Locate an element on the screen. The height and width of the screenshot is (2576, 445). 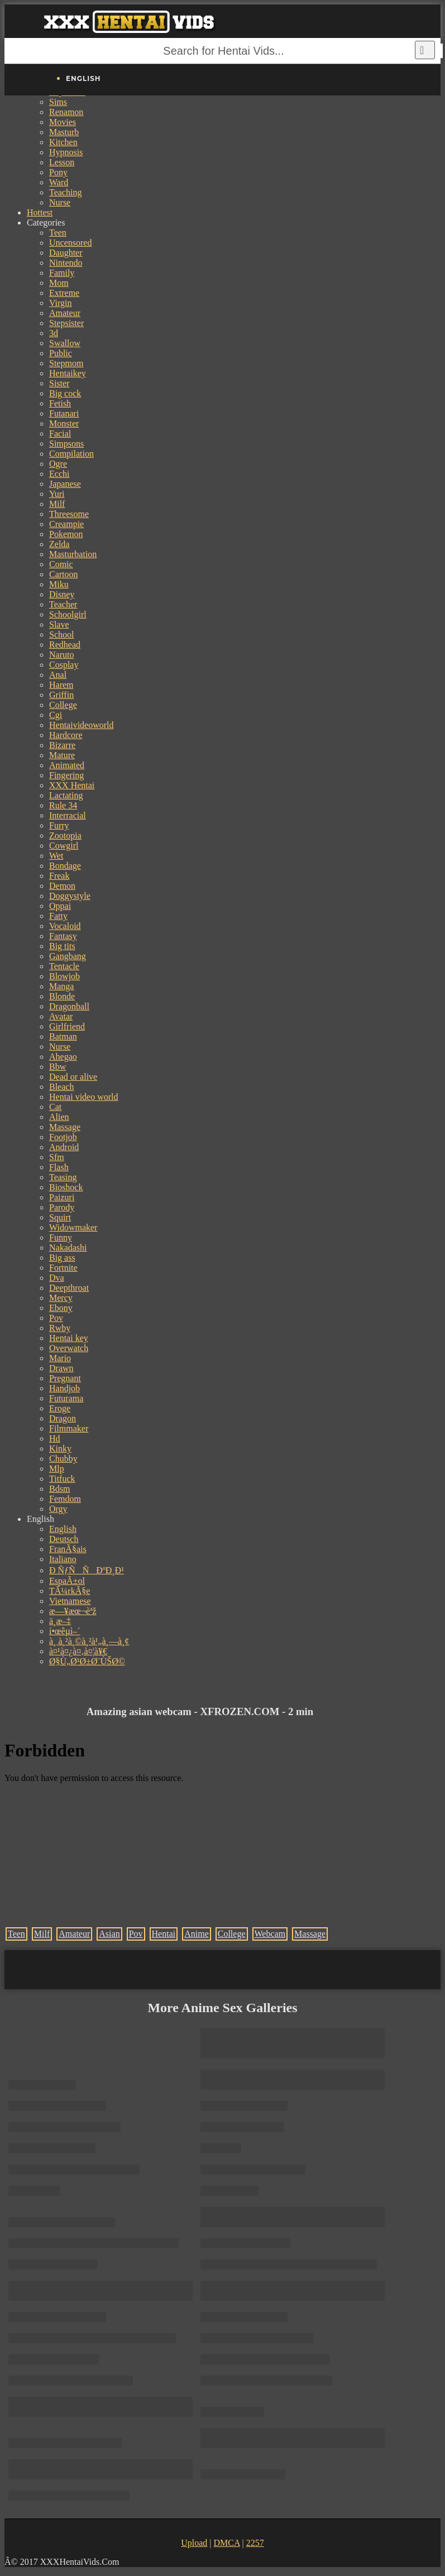
Dva is located at coordinates (56, 1277).